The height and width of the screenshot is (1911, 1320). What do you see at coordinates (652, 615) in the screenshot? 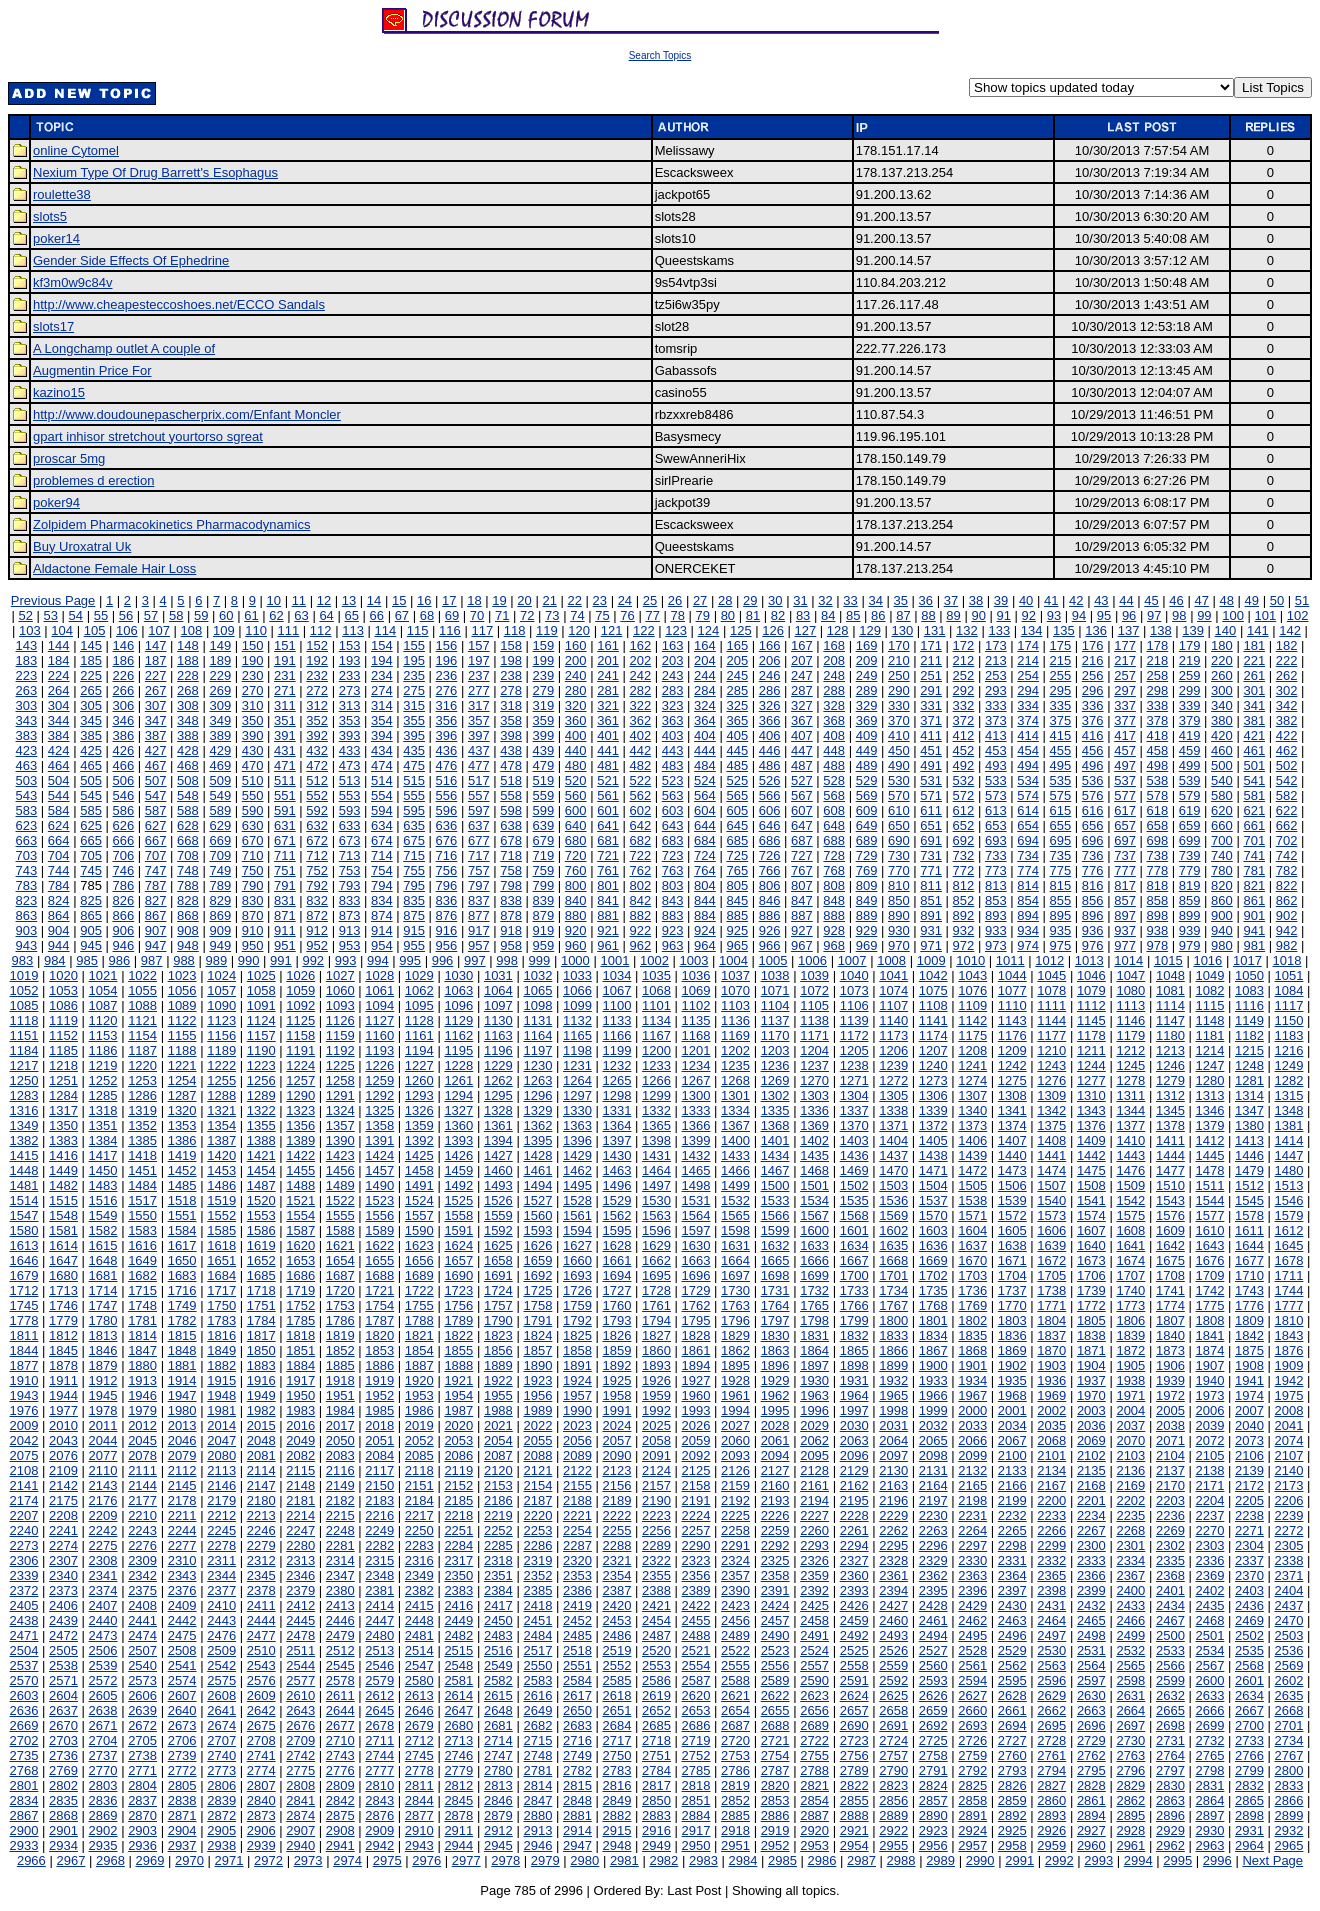
I see `77` at bounding box center [652, 615].